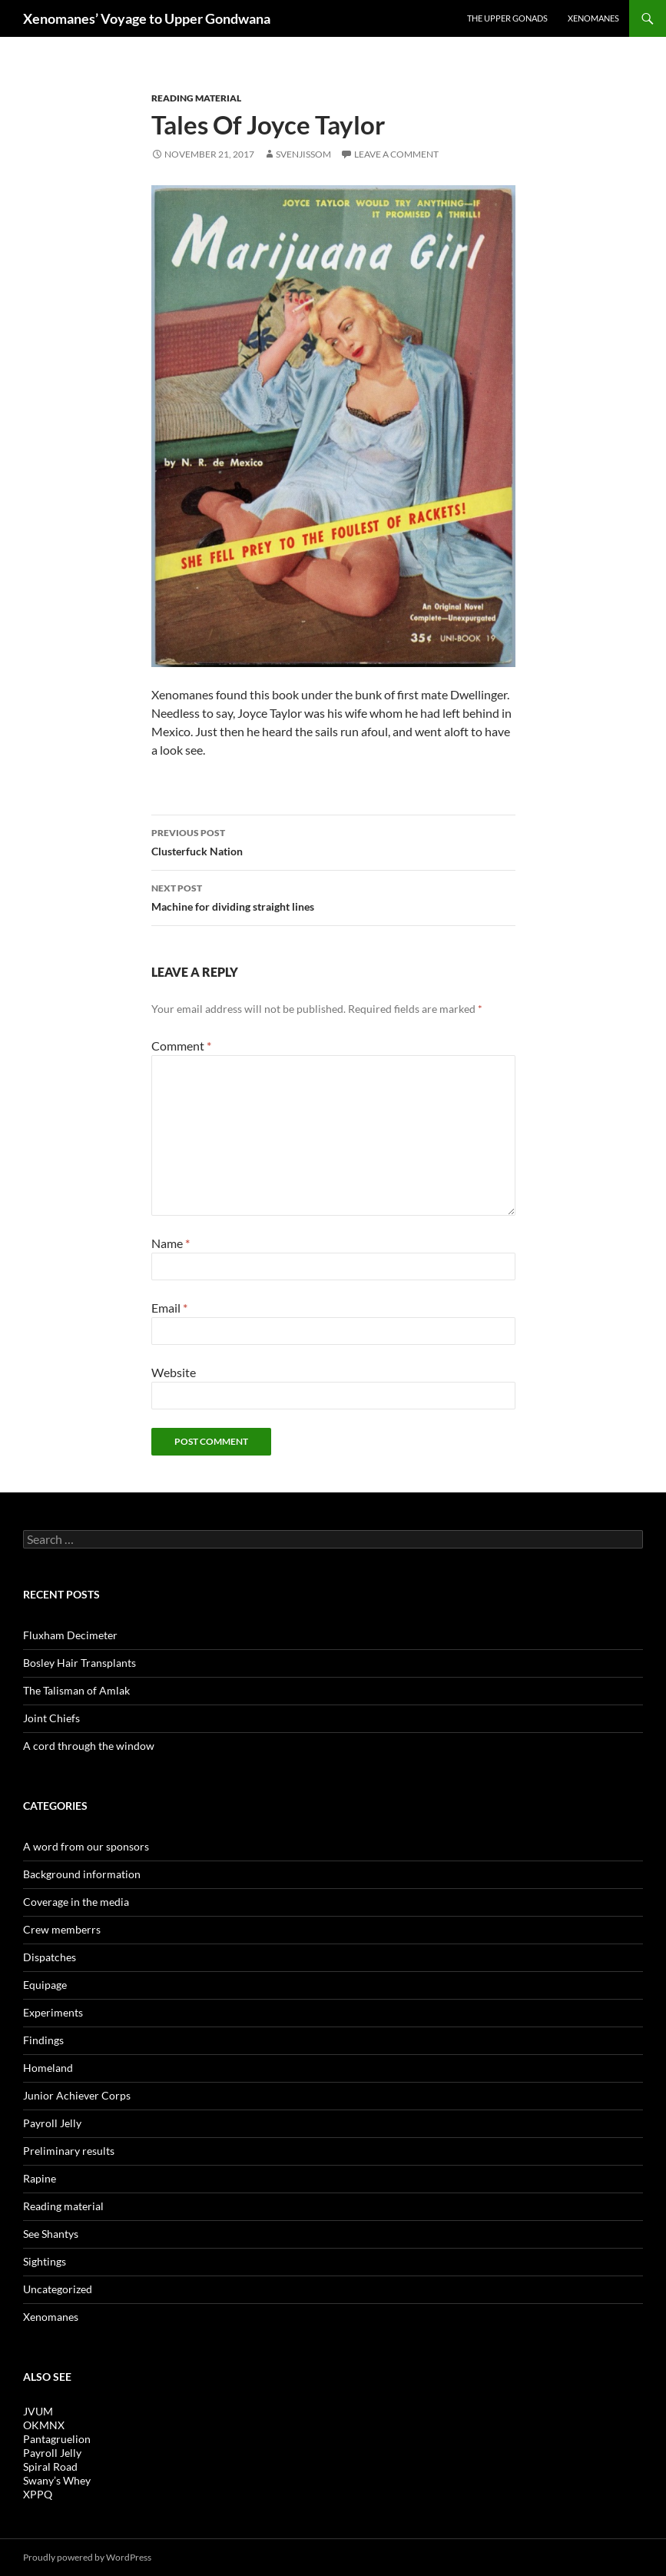  Describe the element at coordinates (70, 1635) in the screenshot. I see `Fluxham Decimeter` at that location.